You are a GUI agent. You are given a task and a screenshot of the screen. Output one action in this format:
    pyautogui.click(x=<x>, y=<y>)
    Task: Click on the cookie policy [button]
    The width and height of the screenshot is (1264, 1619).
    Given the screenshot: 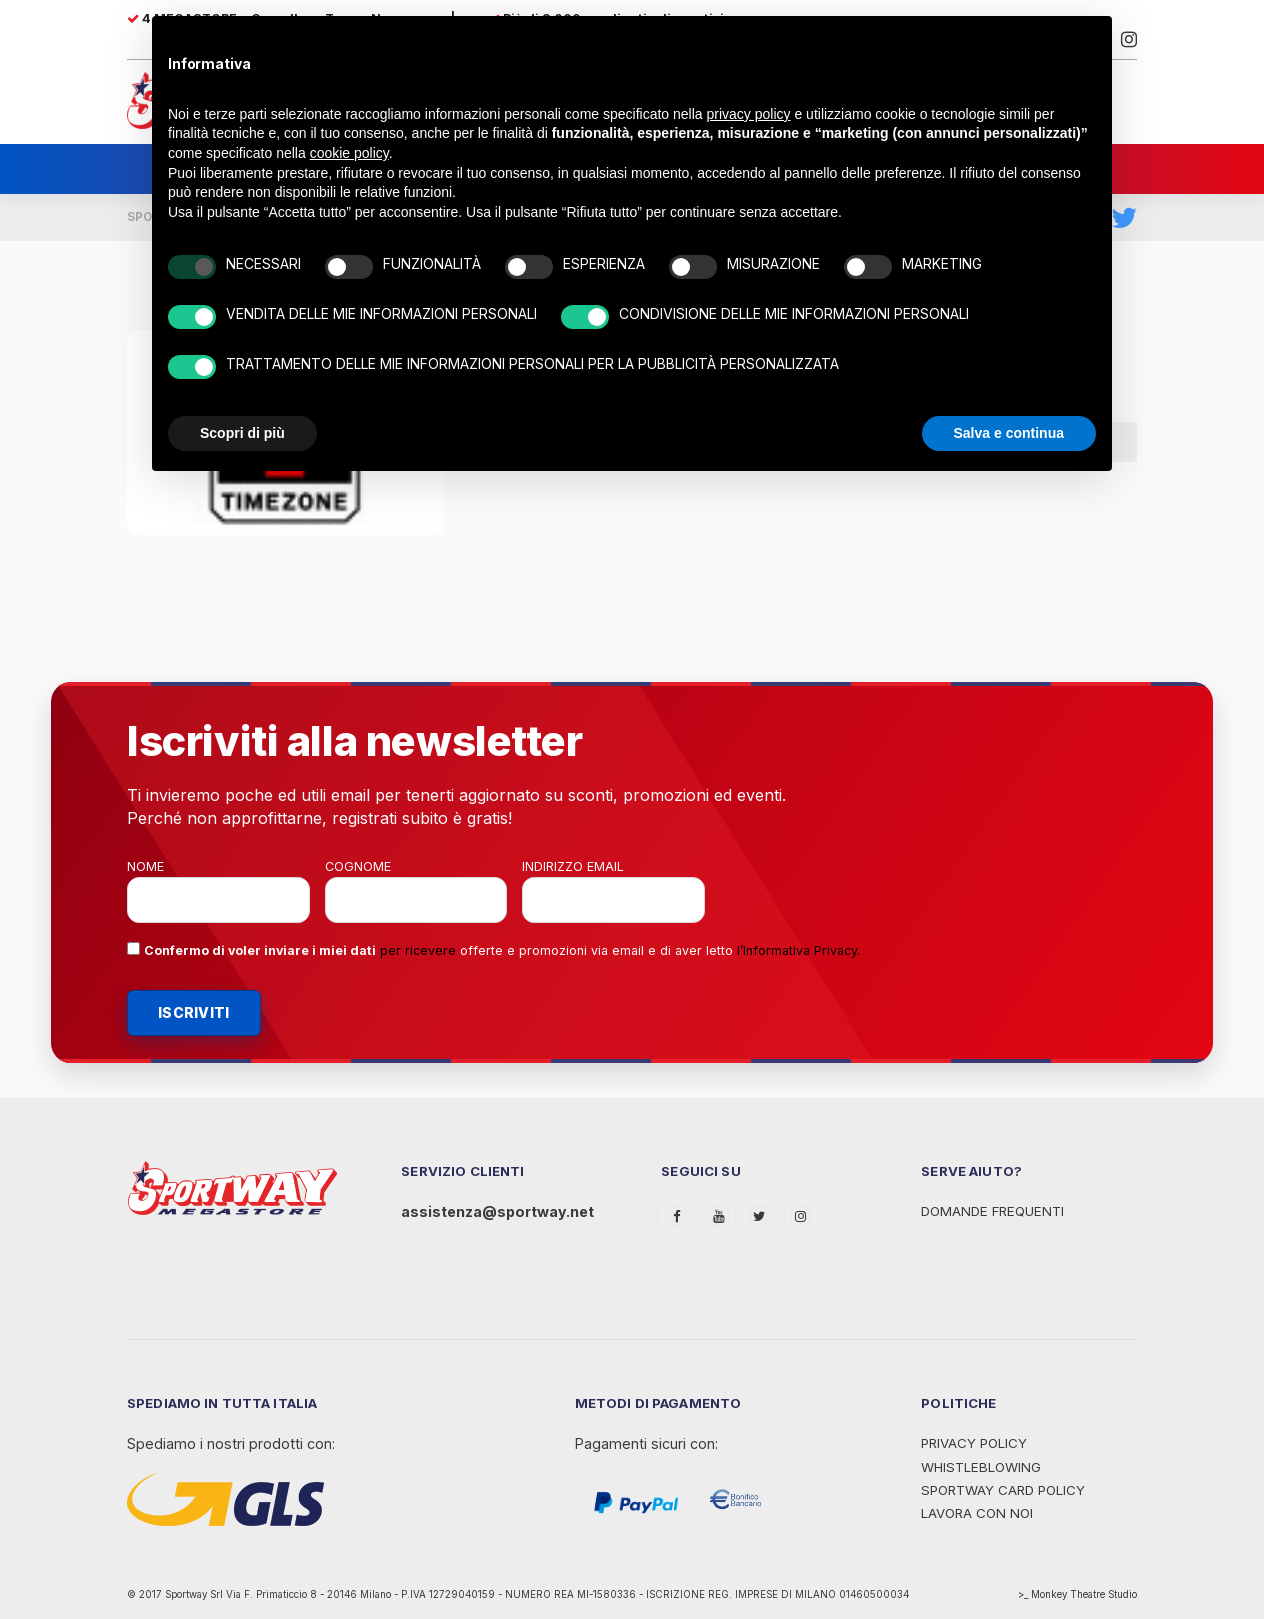 What is the action you would take?
    pyautogui.click(x=349, y=153)
    